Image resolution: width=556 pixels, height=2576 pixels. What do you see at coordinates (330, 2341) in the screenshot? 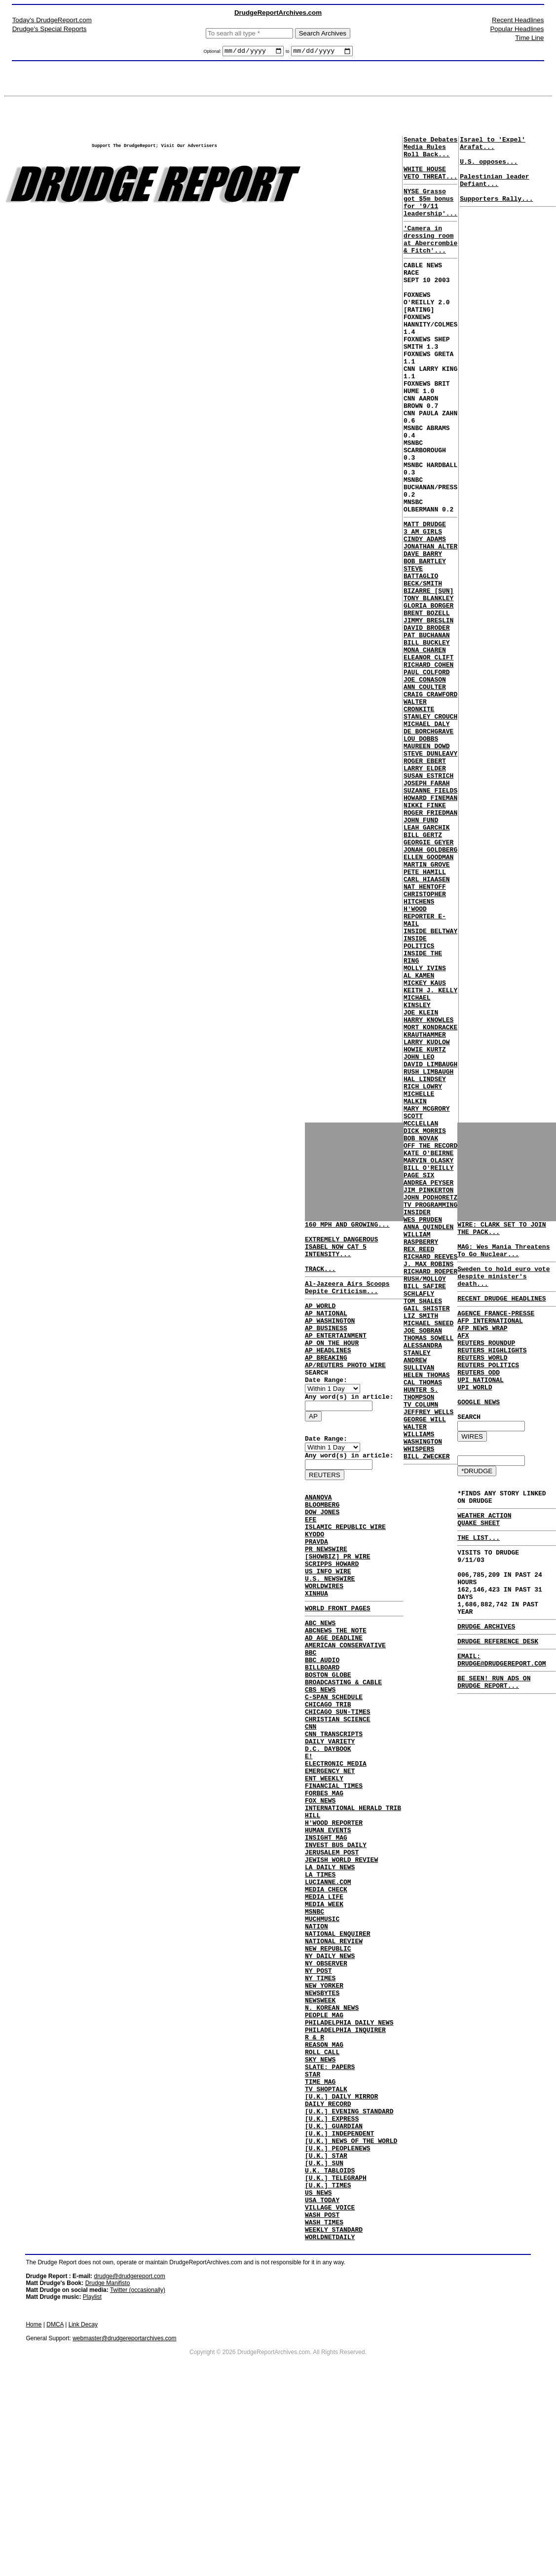
I see `U.K. TABLOIDS` at bounding box center [330, 2341].